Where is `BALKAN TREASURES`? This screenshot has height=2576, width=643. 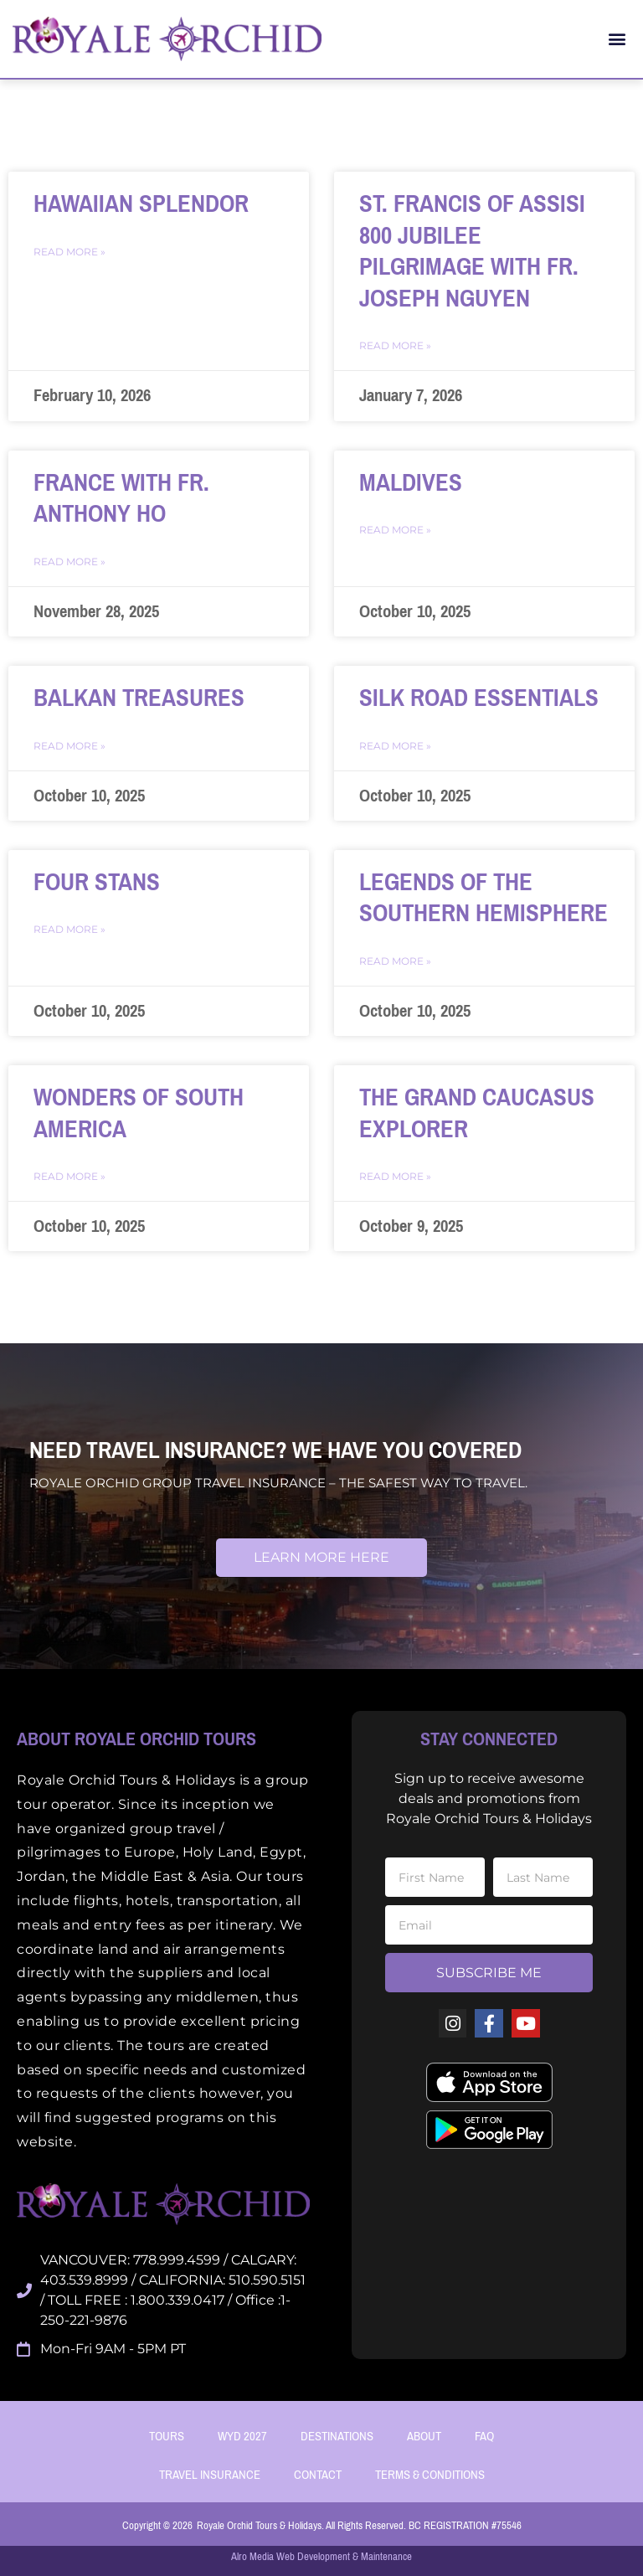
BALKAN TREASURES is located at coordinates (138, 698).